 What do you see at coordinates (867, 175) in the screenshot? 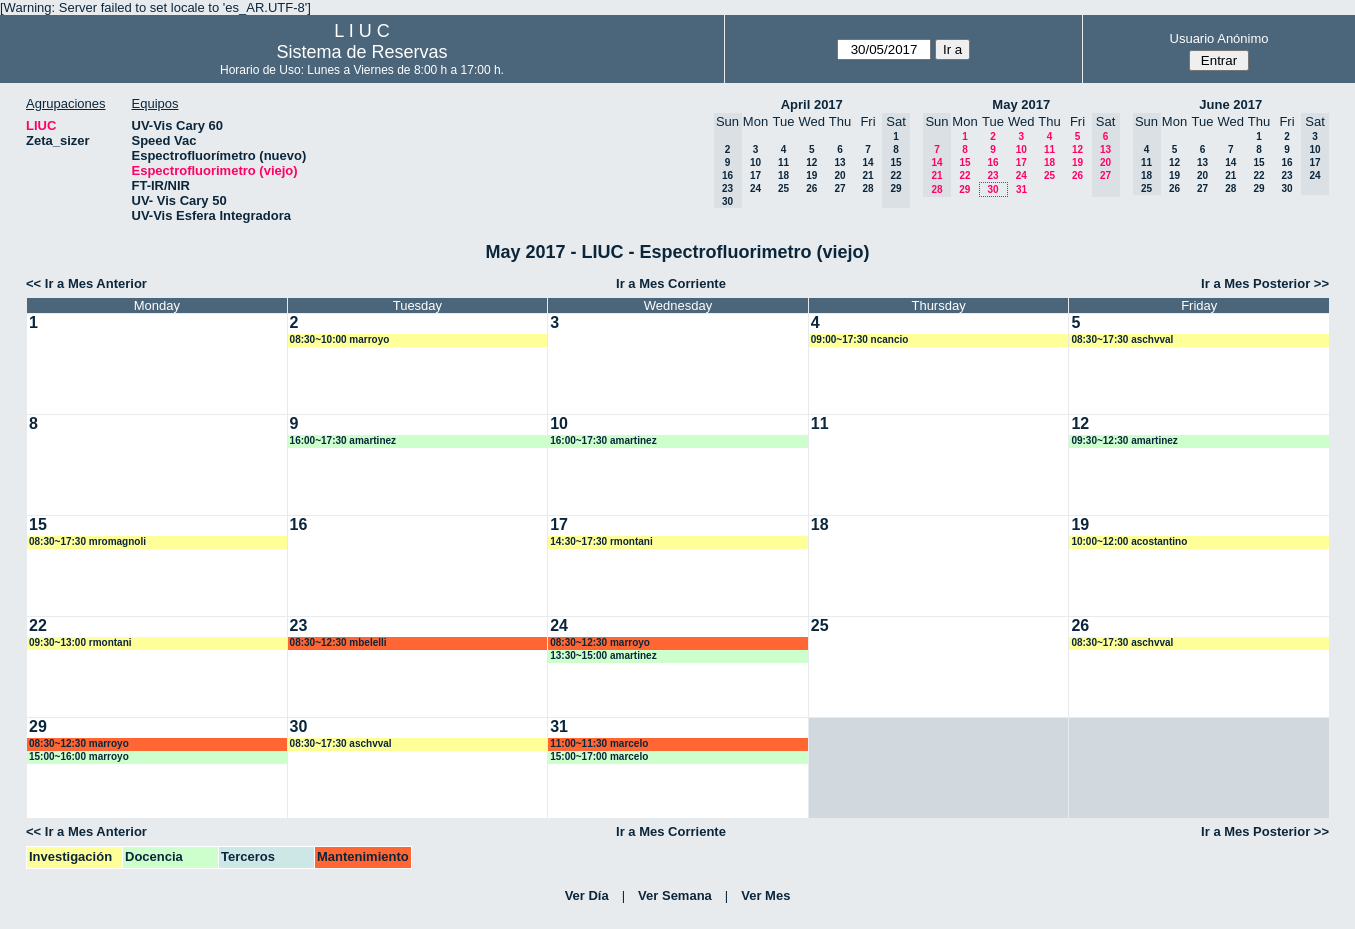
I see `21` at bounding box center [867, 175].